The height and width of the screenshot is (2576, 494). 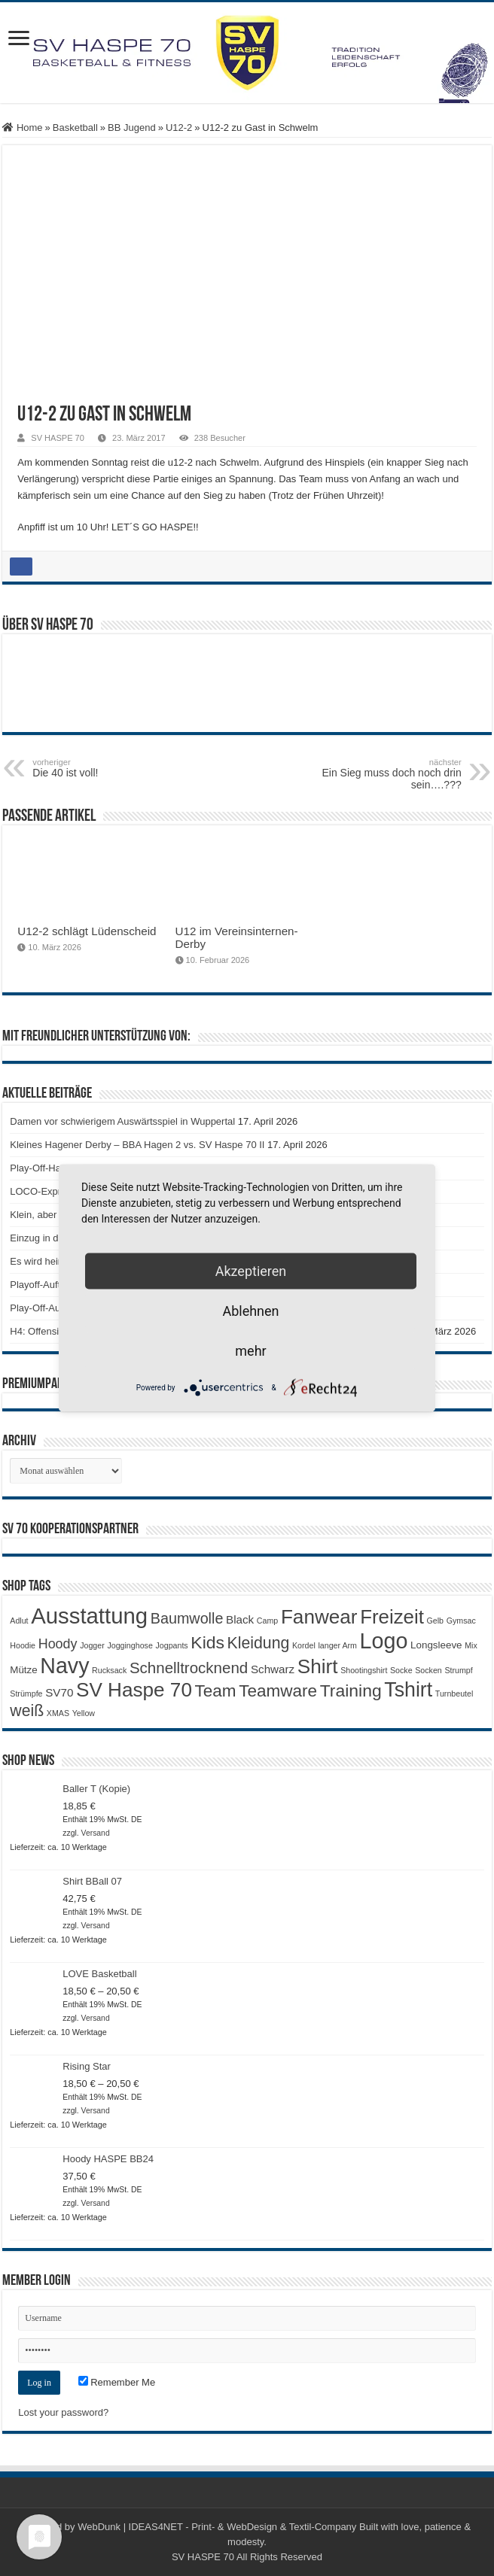 What do you see at coordinates (217, 2526) in the screenshot?
I see `WebDunk | IDEAS4NET - Print- & WebDesign & Textil-Company` at bounding box center [217, 2526].